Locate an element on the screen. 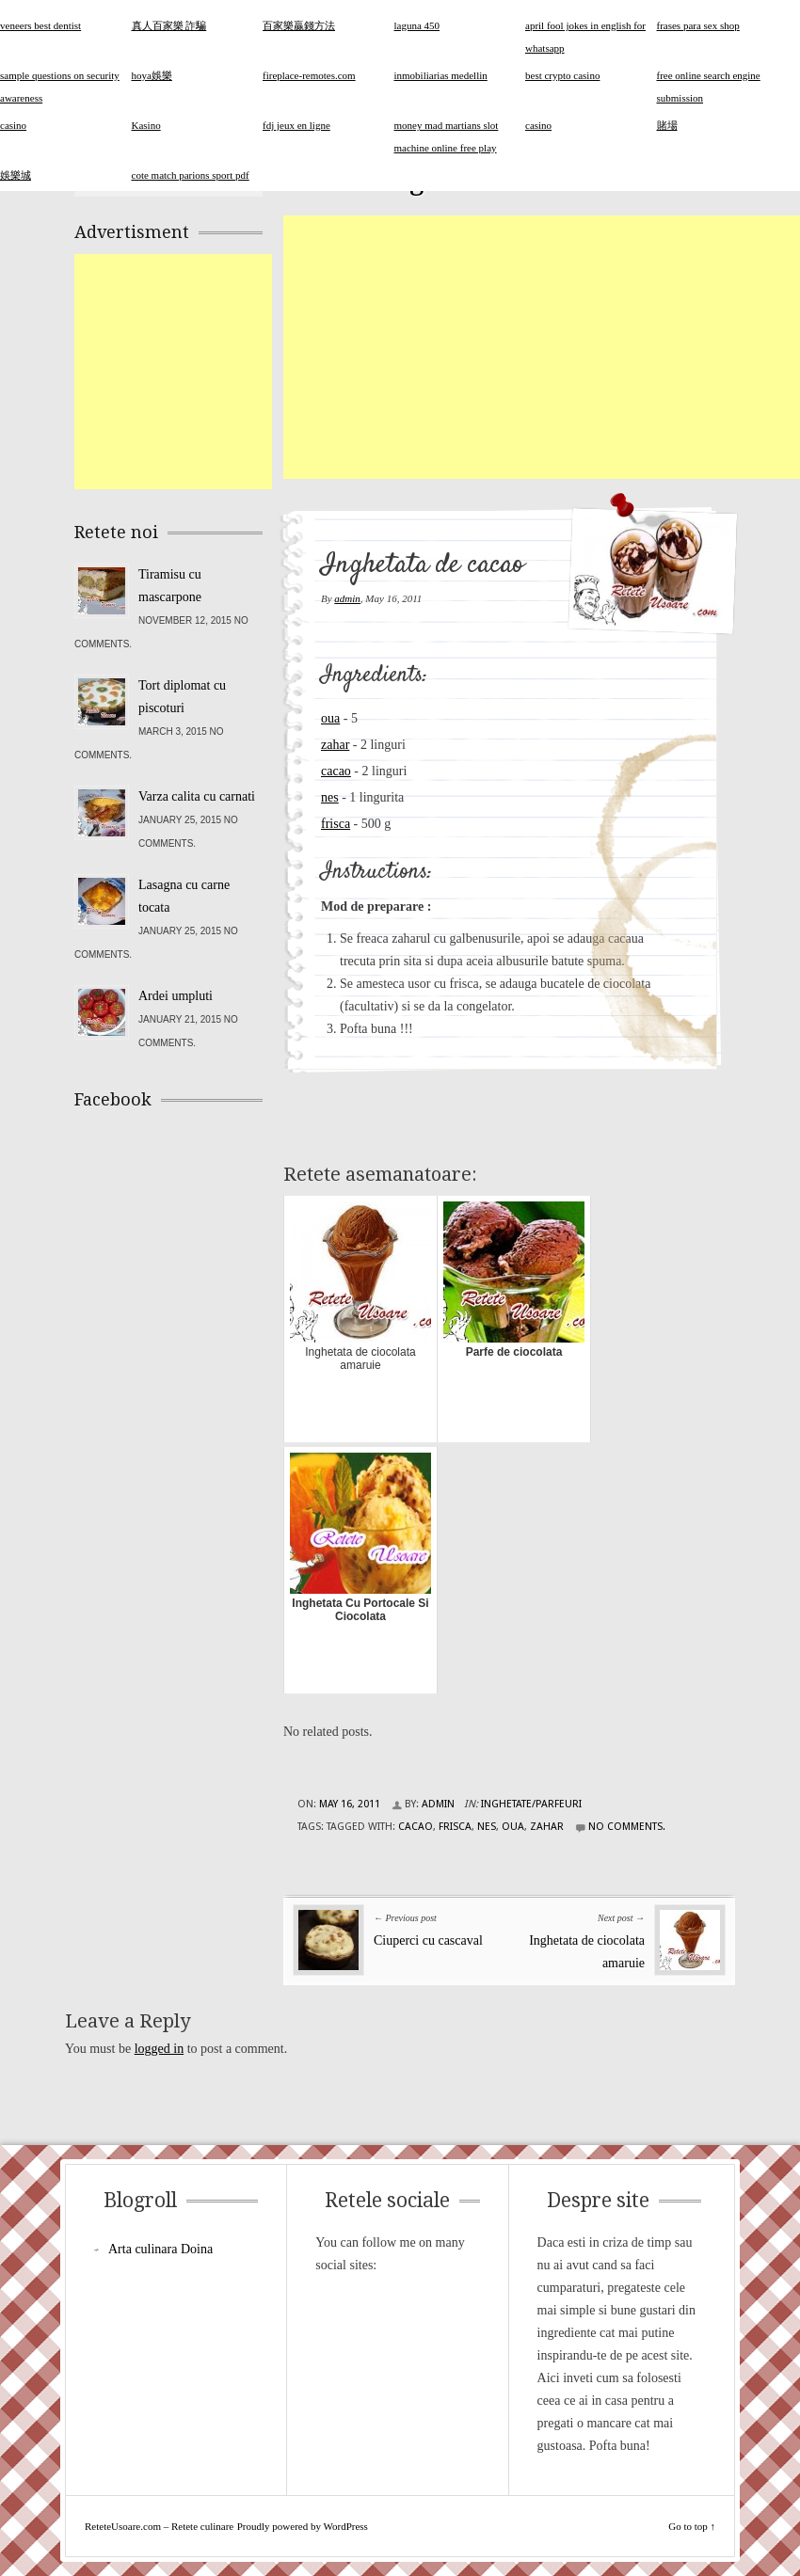  Go to top ↑ is located at coordinates (691, 2526).